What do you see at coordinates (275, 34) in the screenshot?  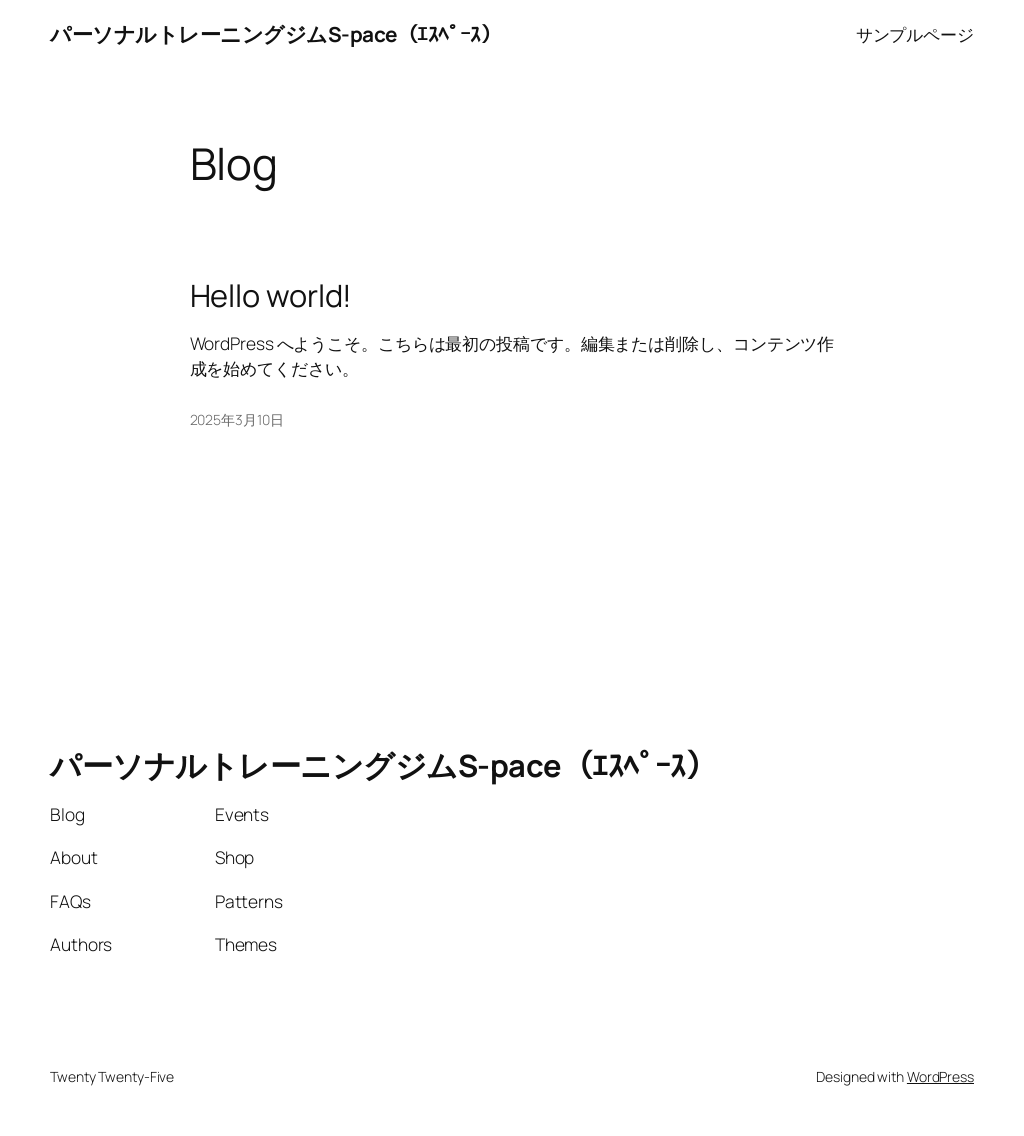 I see `パーソナルトレーニングジムS-pace（ｴｽﾍﾟｰｽ）` at bounding box center [275, 34].